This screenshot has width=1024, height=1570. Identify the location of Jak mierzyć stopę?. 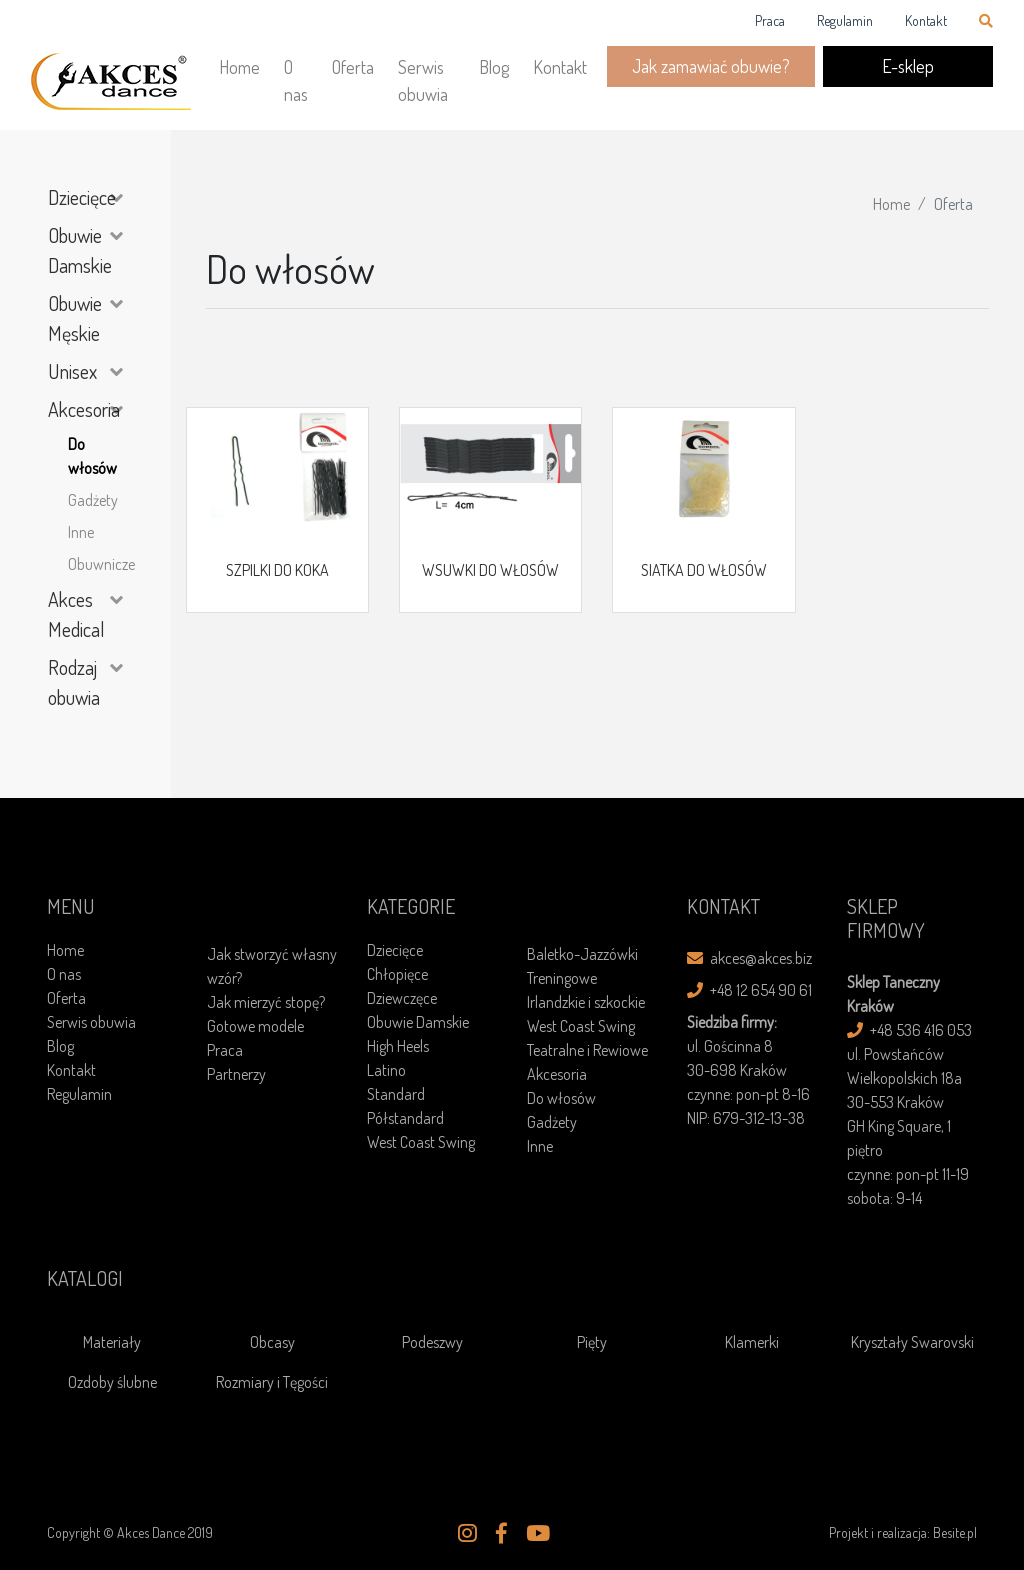
(266, 1002).